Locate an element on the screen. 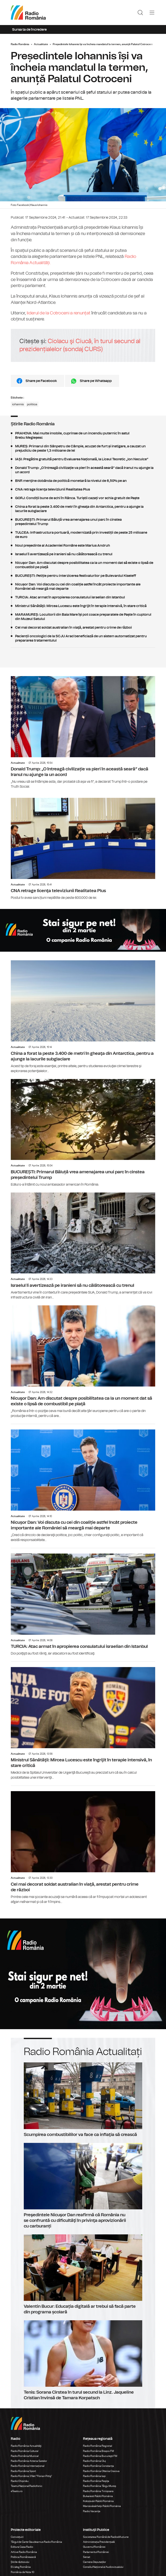  MARAMUREȘ: Locuitorii din Baia Mare își pot coace preparatele de Paște în cuptorul din Muzeul Satului is located at coordinates (83, 616).